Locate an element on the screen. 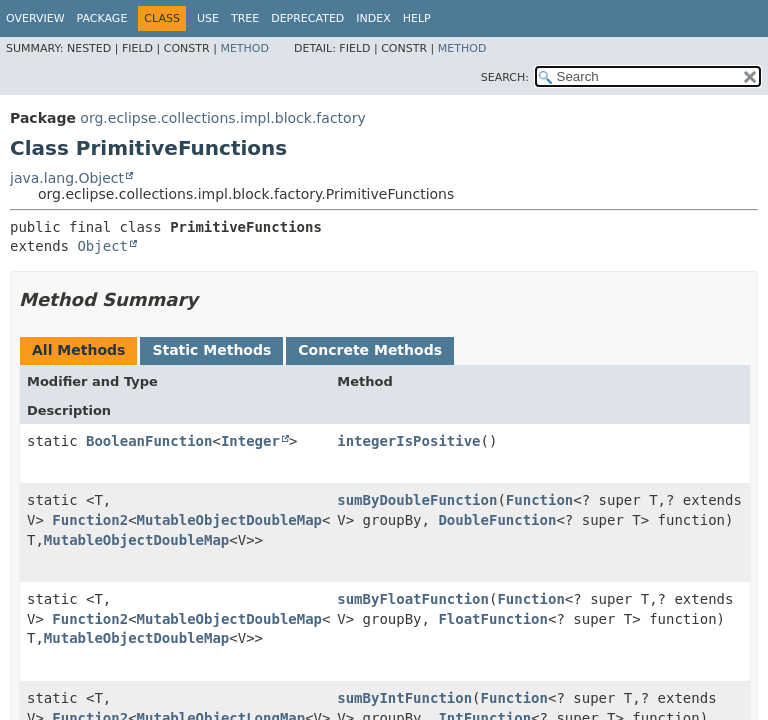 This screenshot has width=768, height=720. sumByIntFunction is located at coordinates (404, 698).